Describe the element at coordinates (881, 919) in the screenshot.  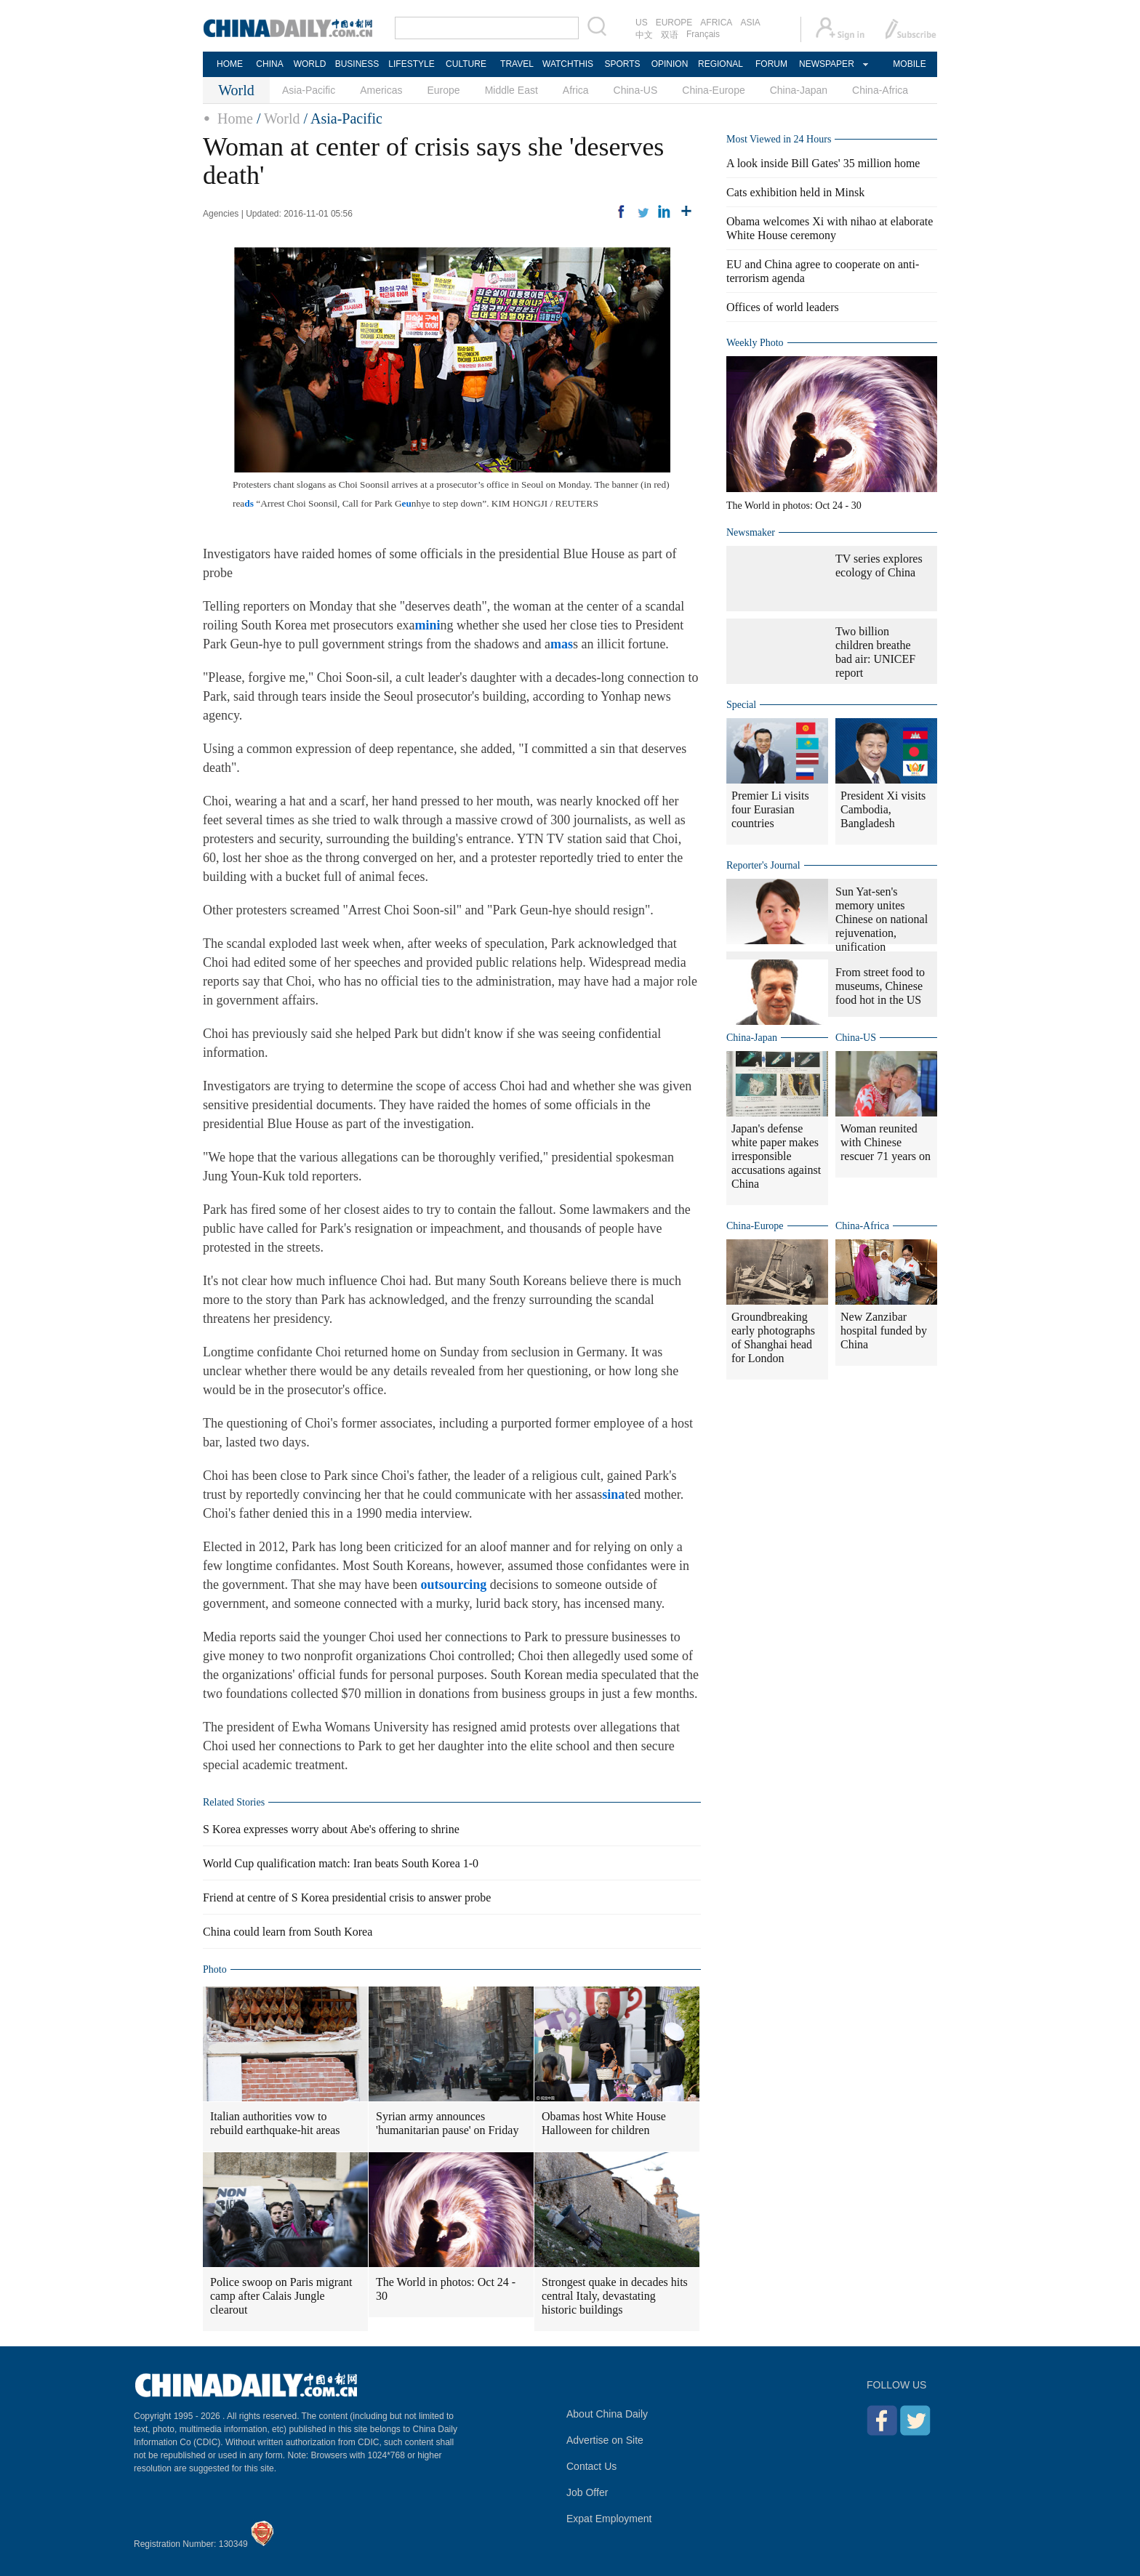
I see `Sun Yat-sen's memory unites Chinese on national rejuvenation, unification` at that location.